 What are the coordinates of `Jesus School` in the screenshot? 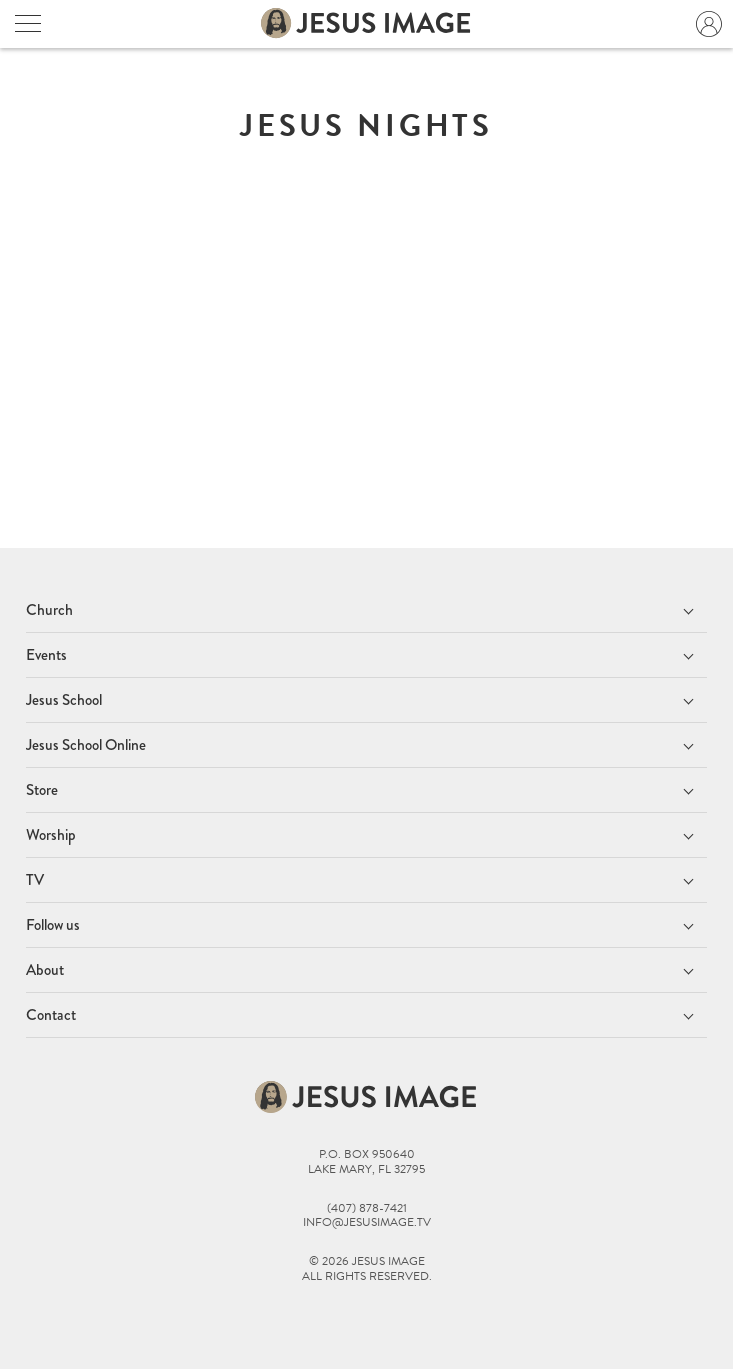 It's located at (64, 700).